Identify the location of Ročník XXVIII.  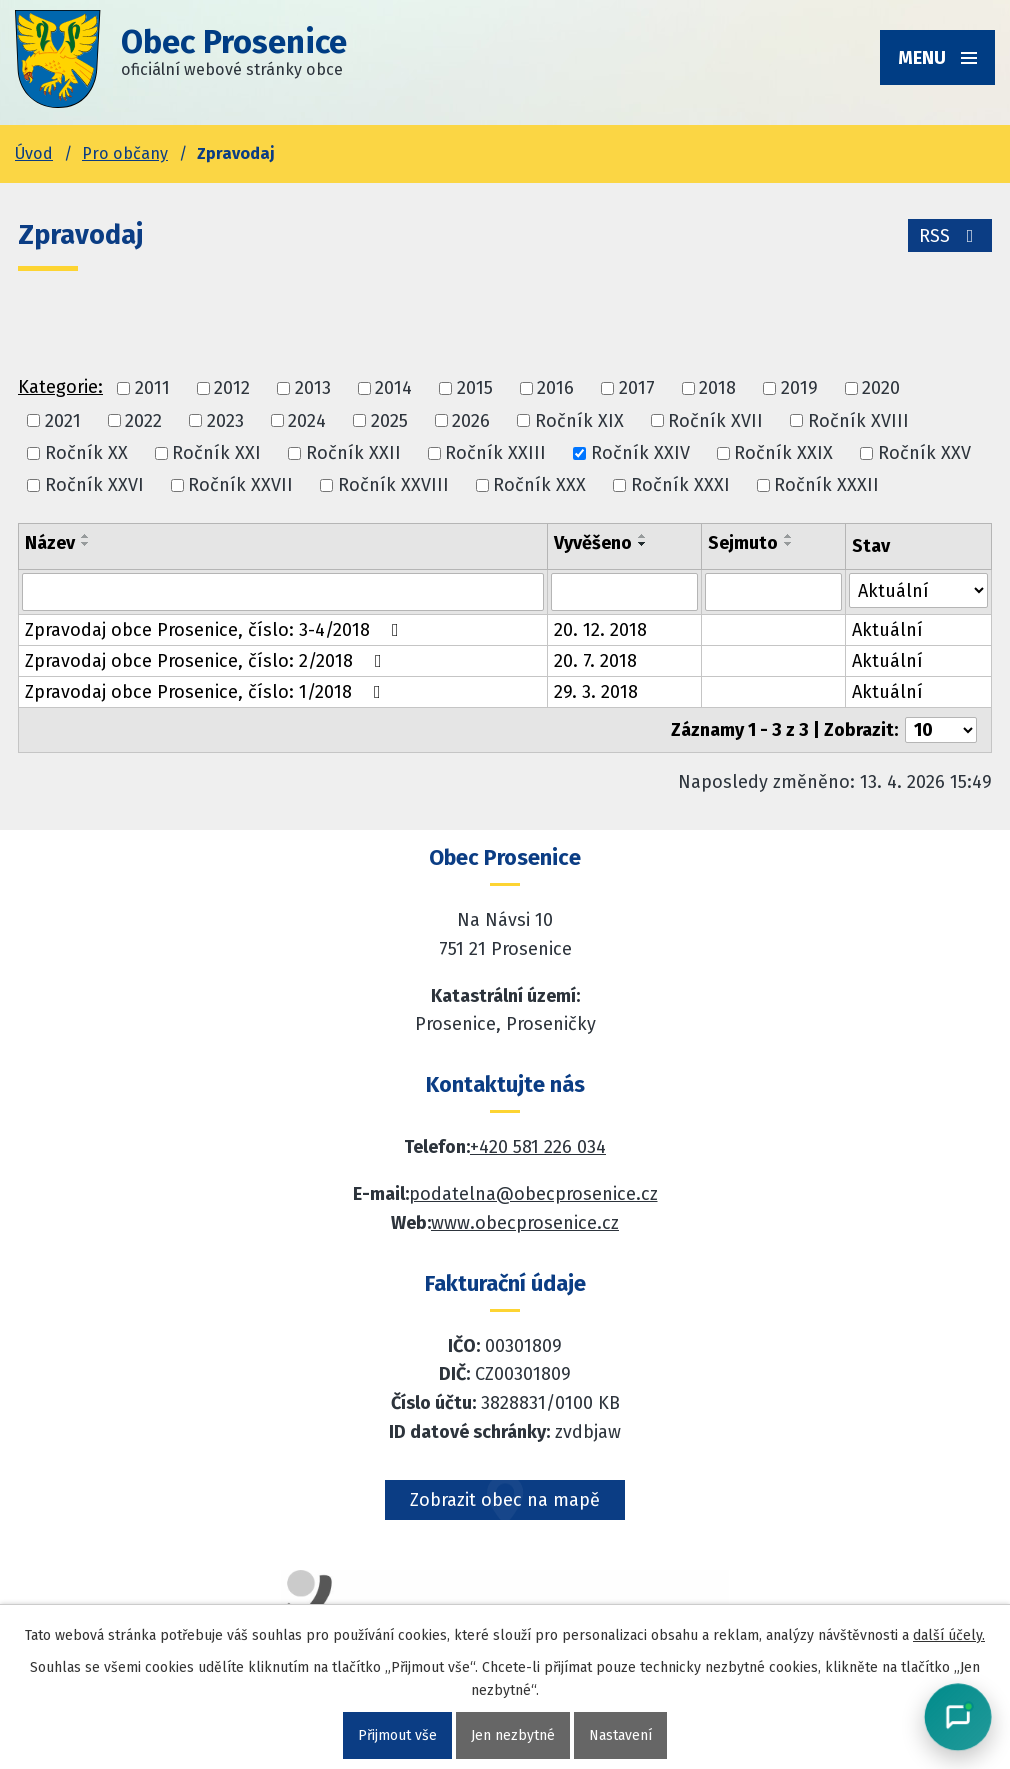
(393, 485).